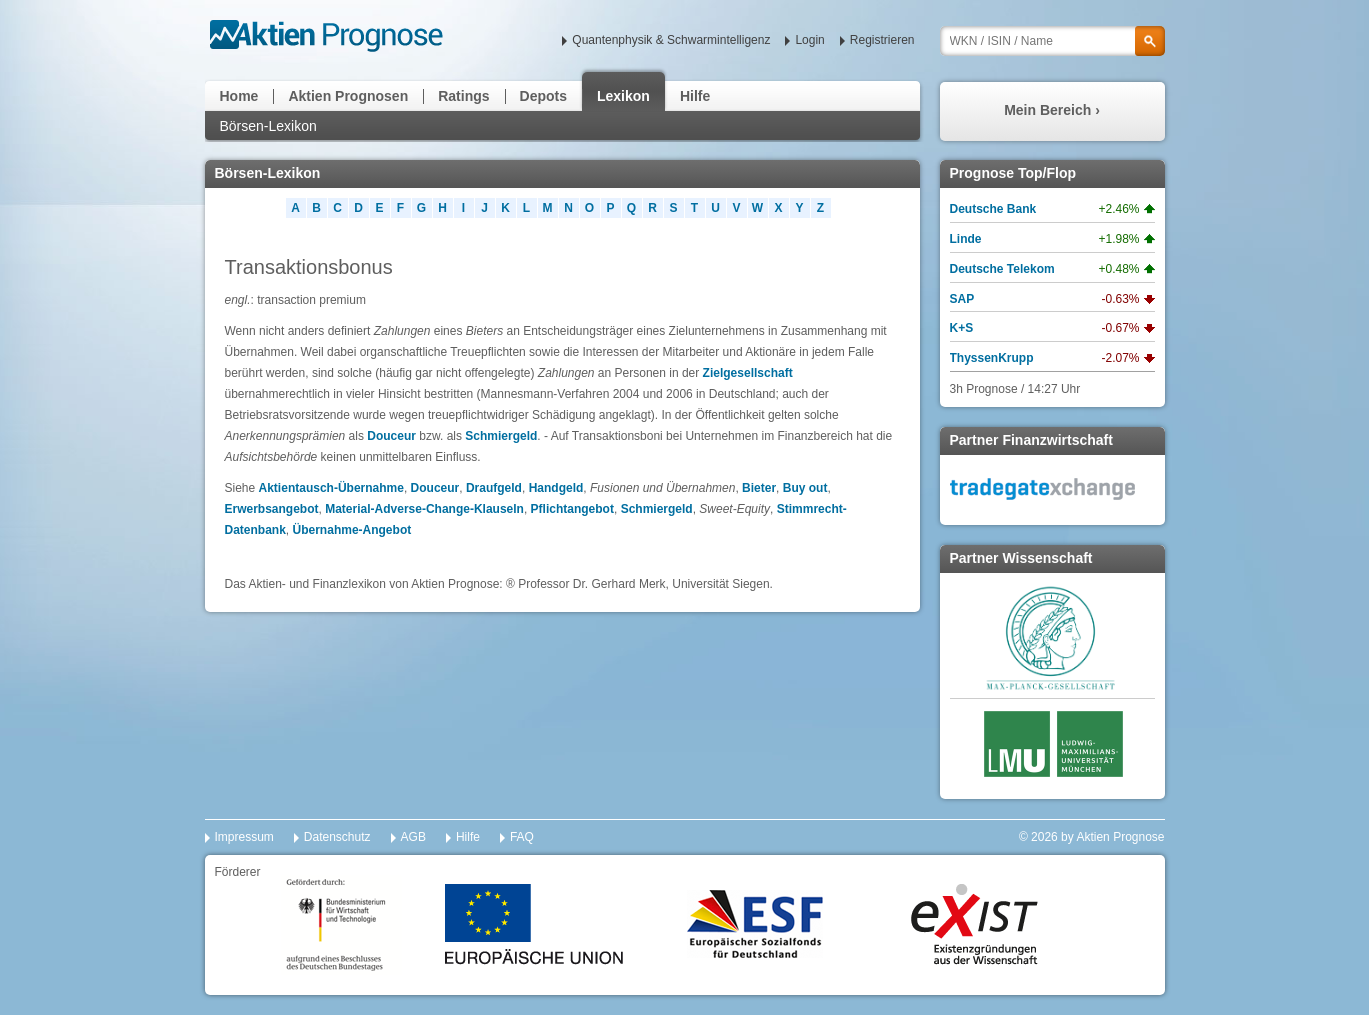 This screenshot has width=1369, height=1015. What do you see at coordinates (331, 488) in the screenshot?
I see `Aktientausch-Übernahme` at bounding box center [331, 488].